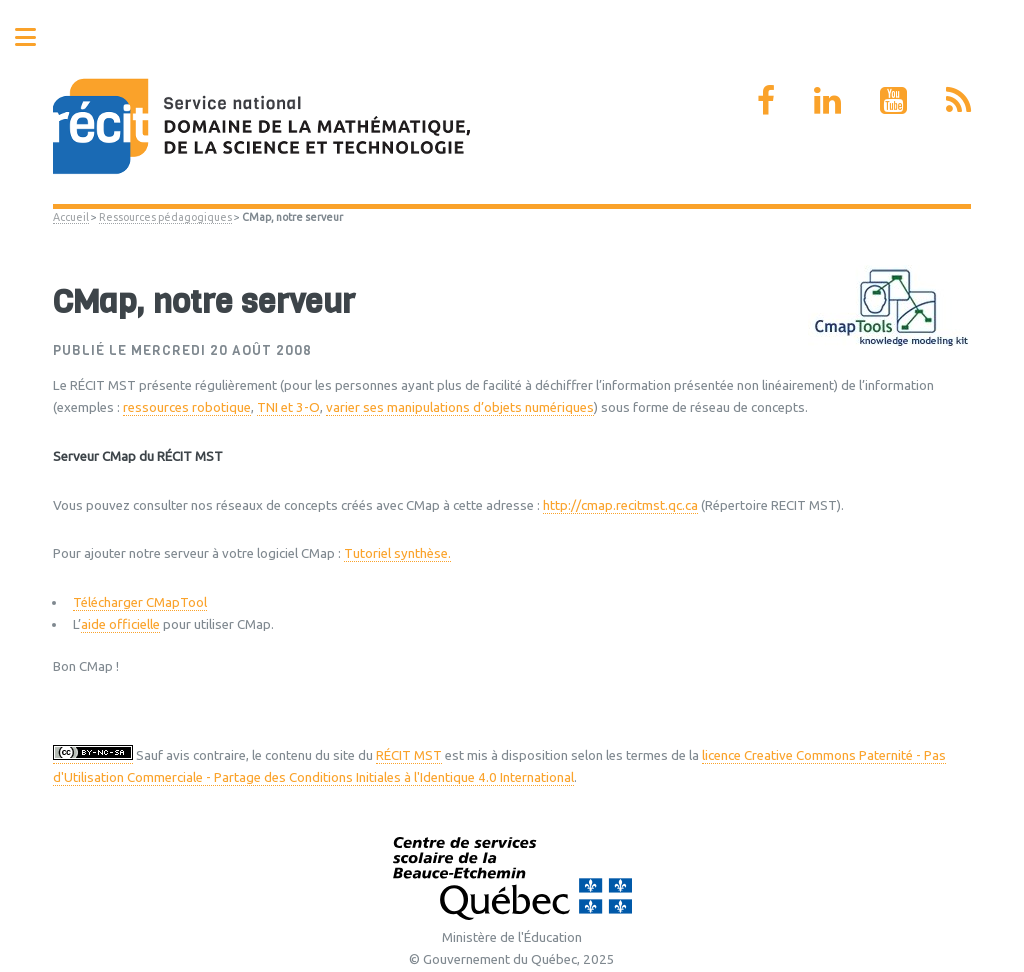  Describe the element at coordinates (409, 755) in the screenshot. I see `RÉCIT MST` at that location.